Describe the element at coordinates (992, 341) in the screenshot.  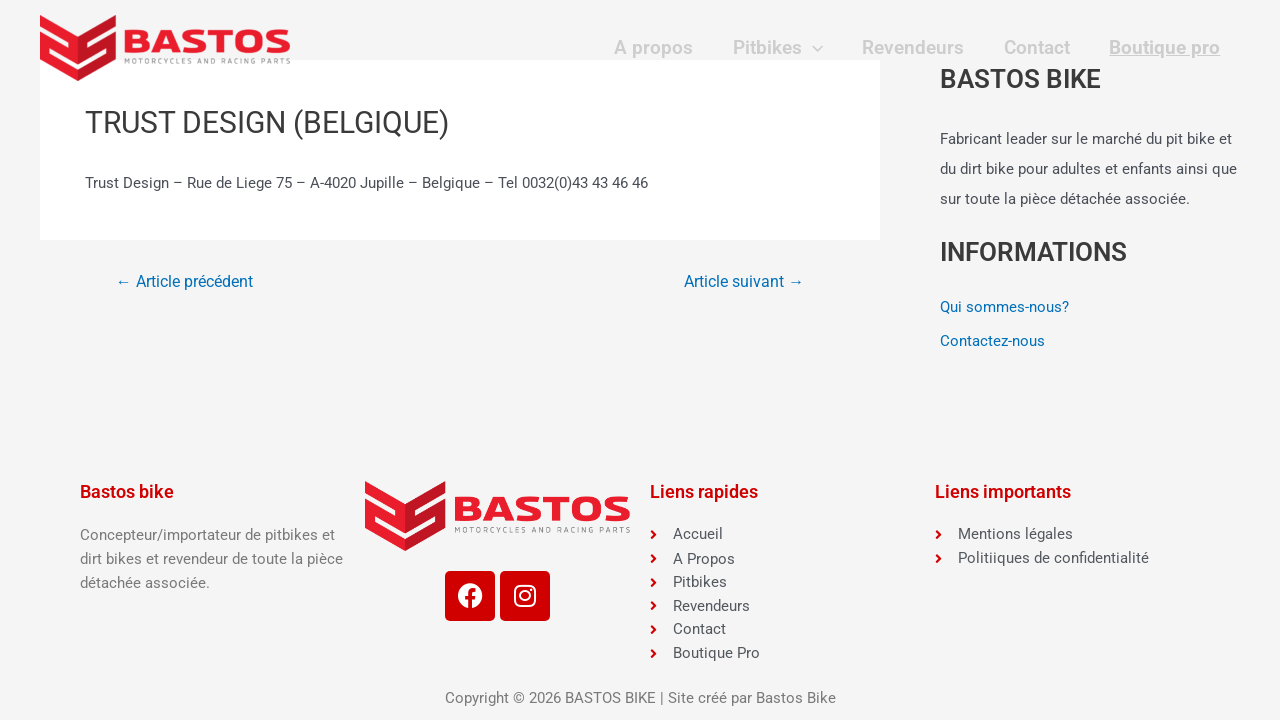
I see `Contactez-nous` at that location.